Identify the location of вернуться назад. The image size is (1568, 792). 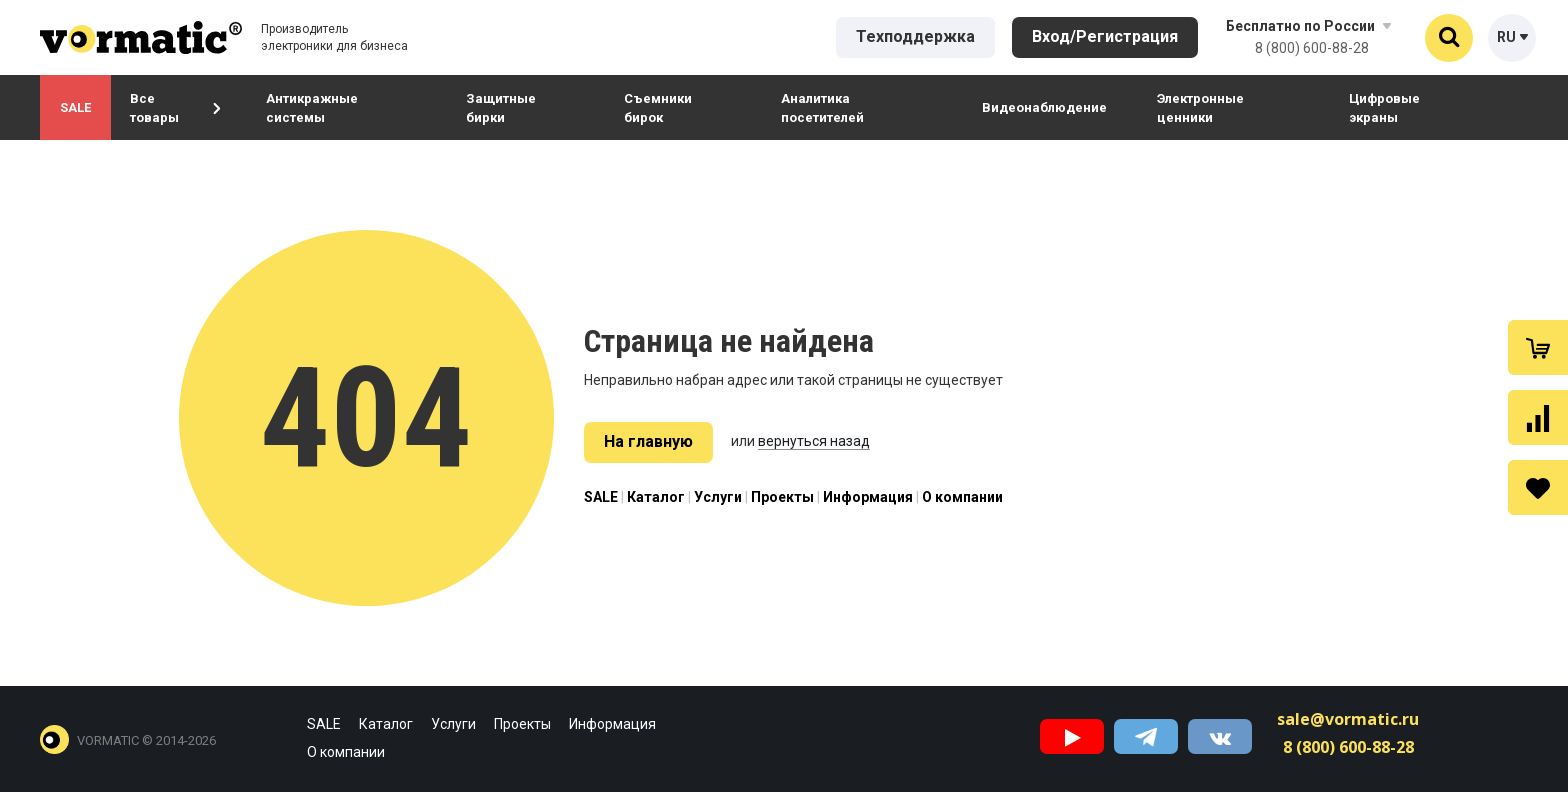
(814, 441).